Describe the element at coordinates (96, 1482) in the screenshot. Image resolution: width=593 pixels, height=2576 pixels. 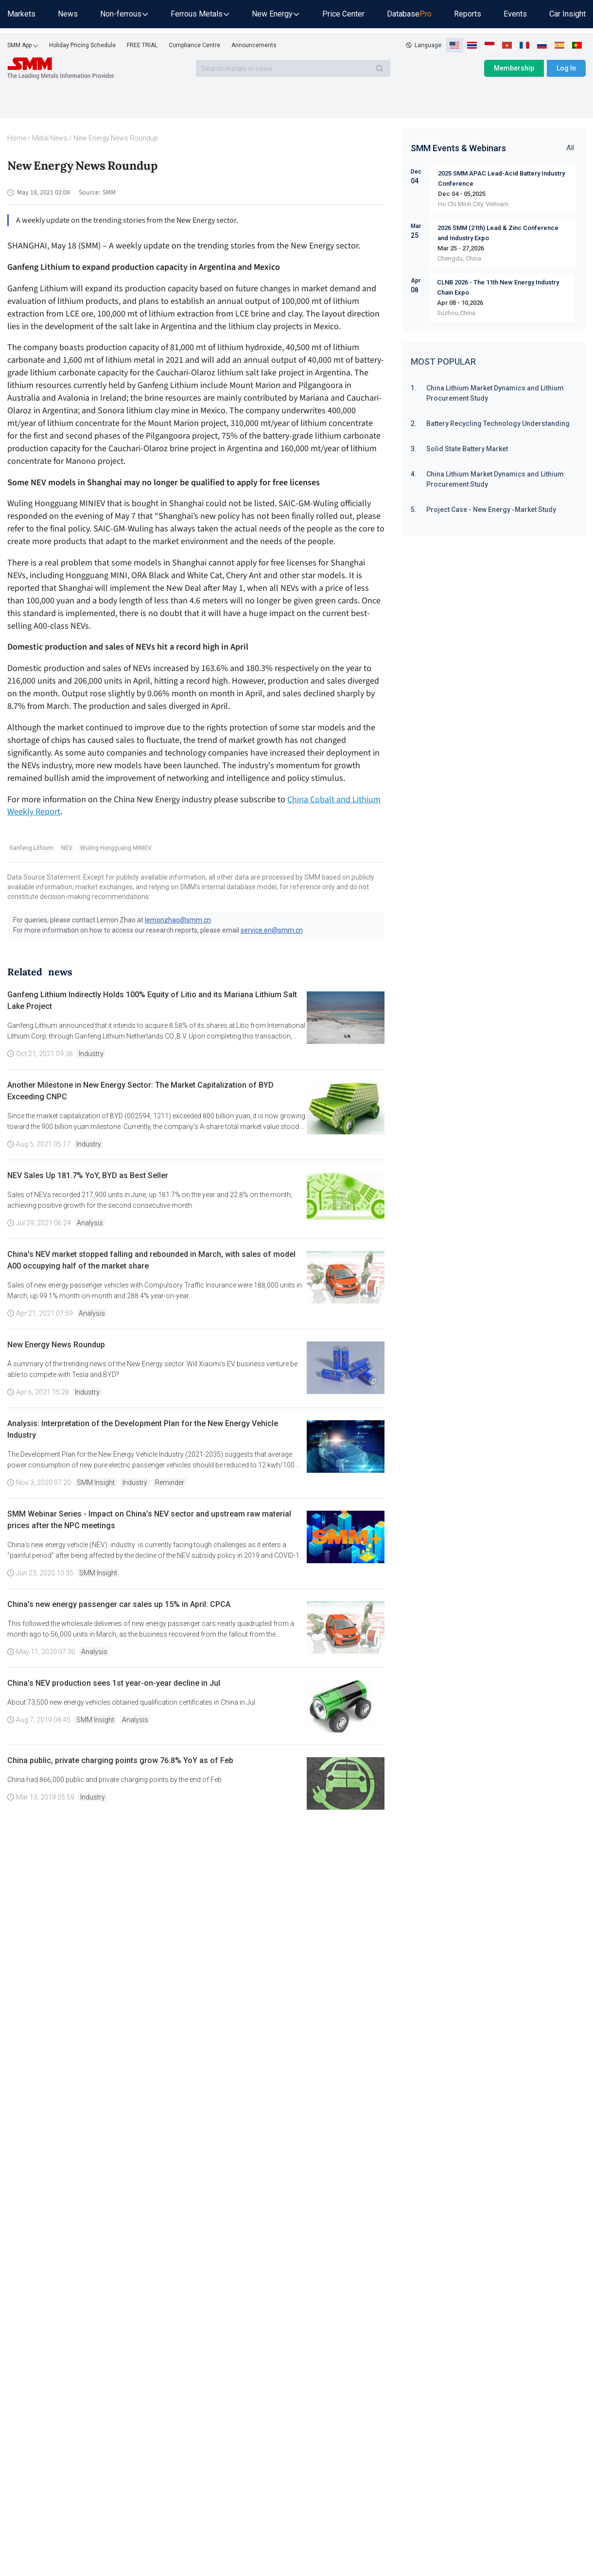
I see `SMM Insight` at that location.